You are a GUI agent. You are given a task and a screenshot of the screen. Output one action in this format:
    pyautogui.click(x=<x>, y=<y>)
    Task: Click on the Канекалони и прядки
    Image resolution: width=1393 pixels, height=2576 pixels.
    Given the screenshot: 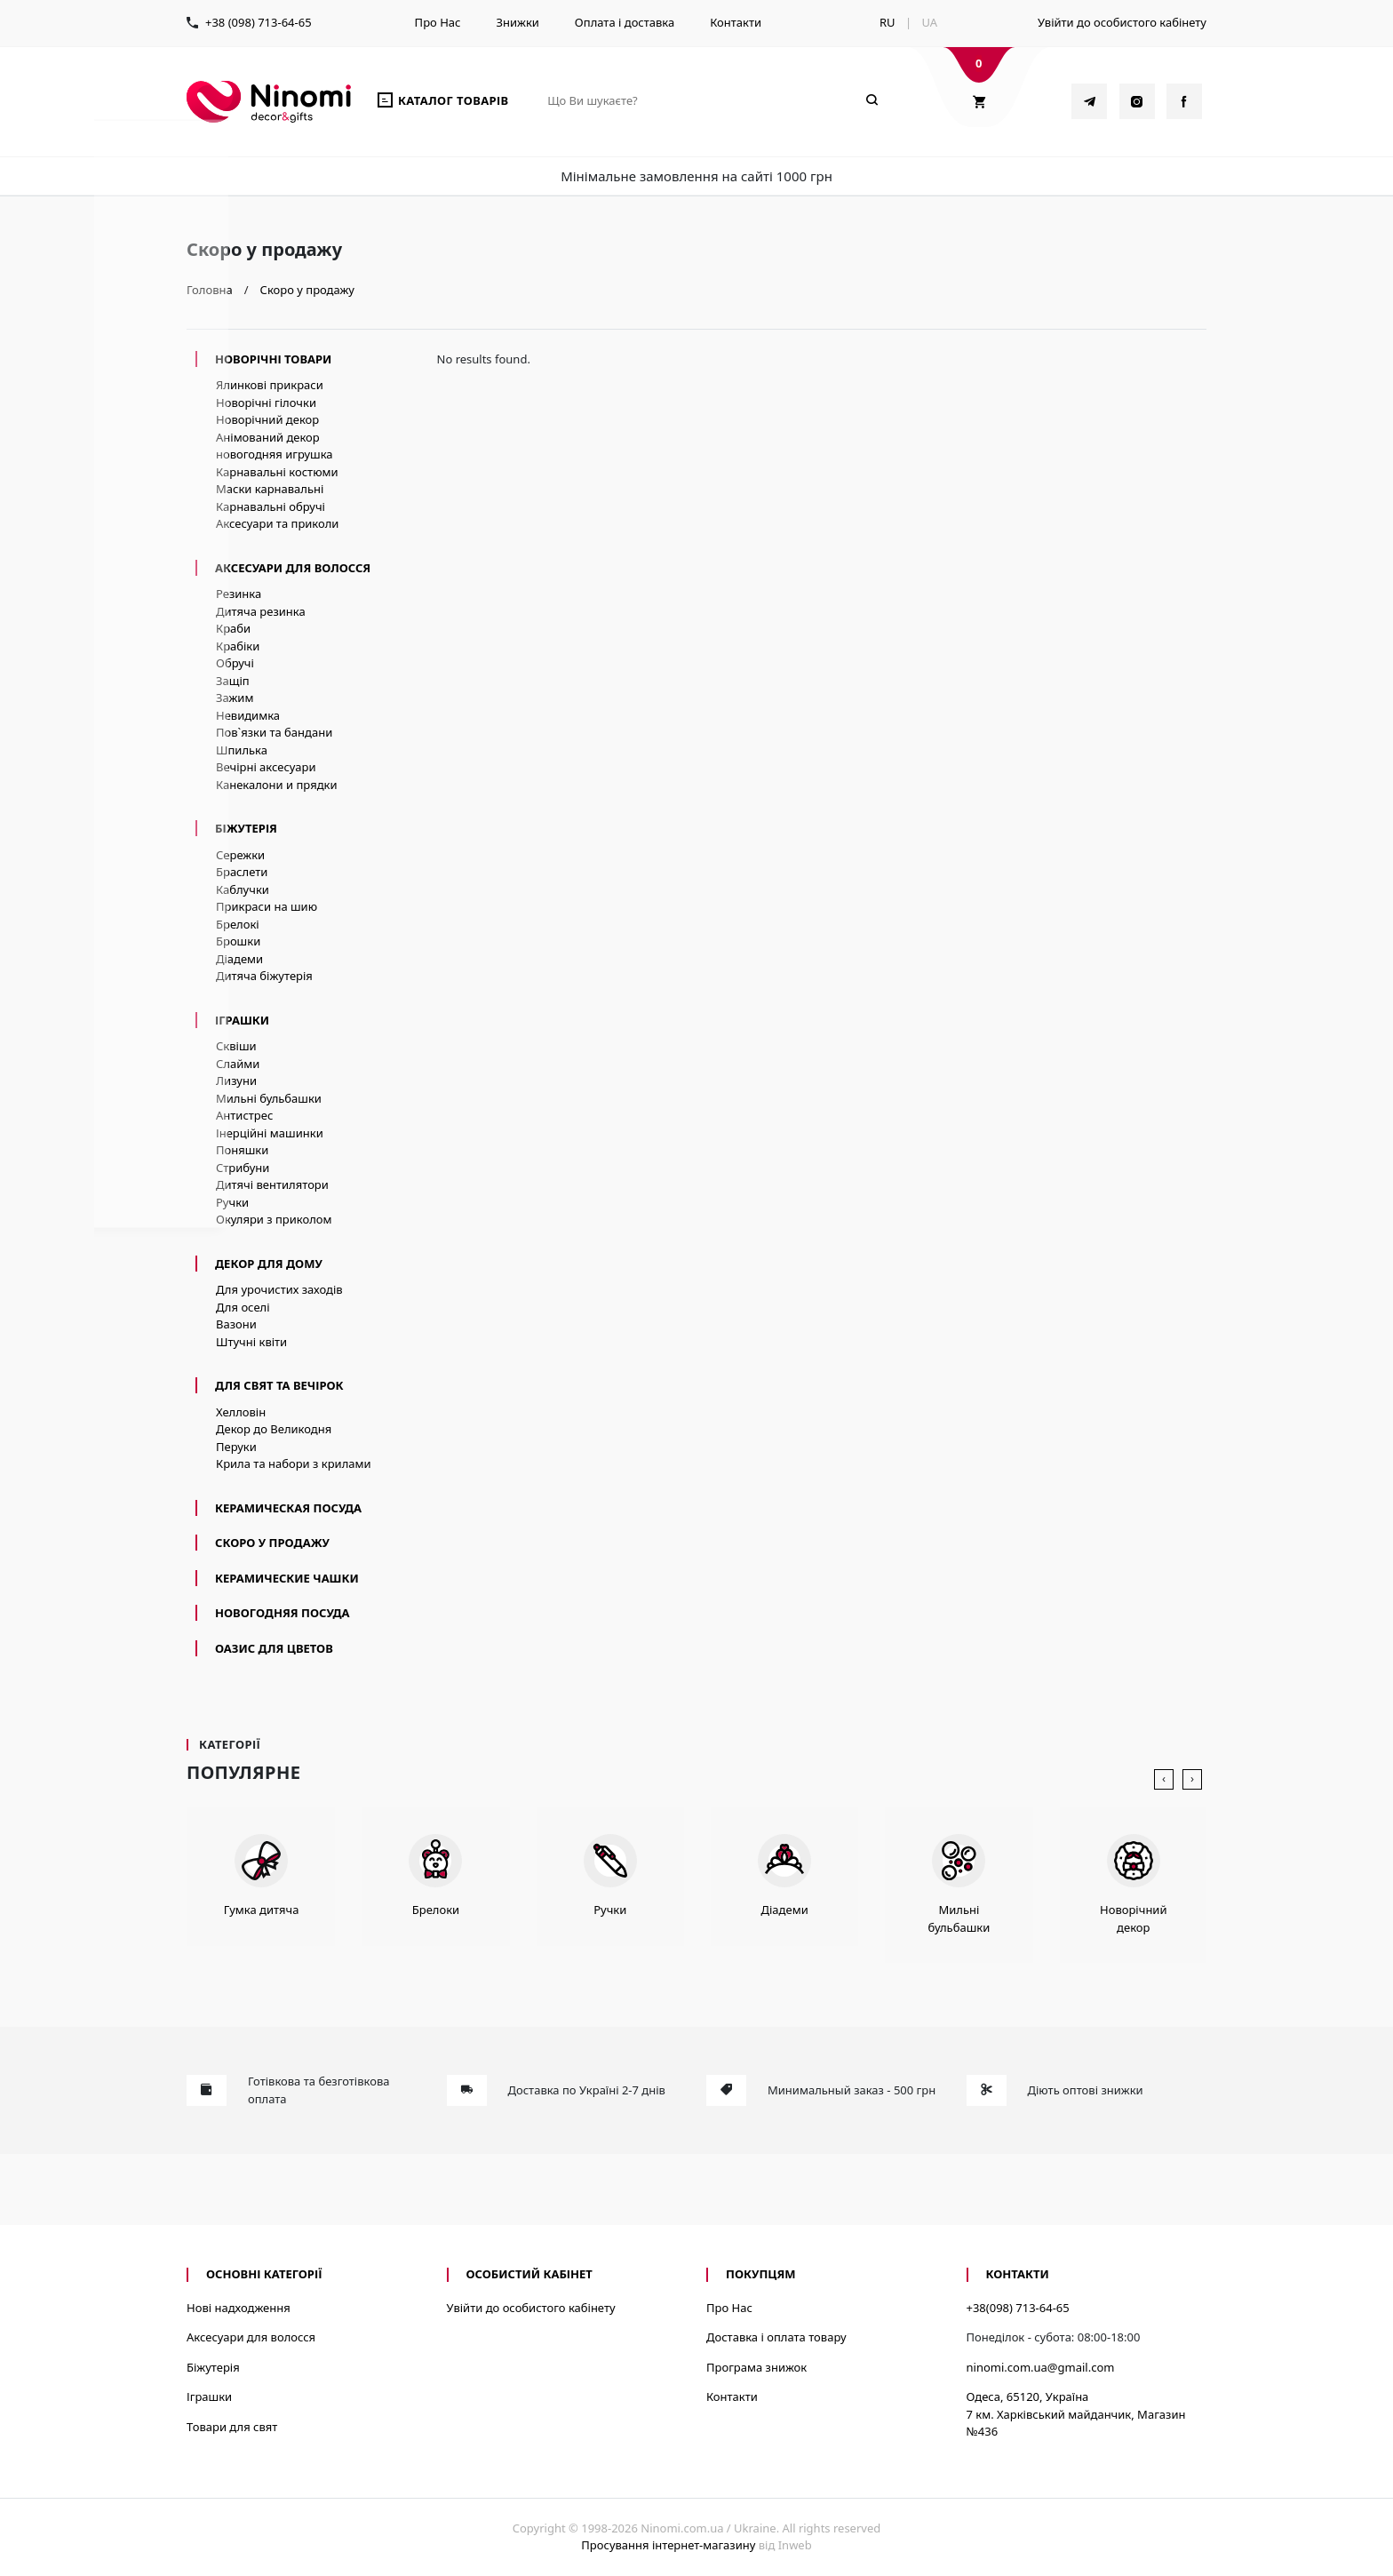 What is the action you would take?
    pyautogui.click(x=277, y=785)
    